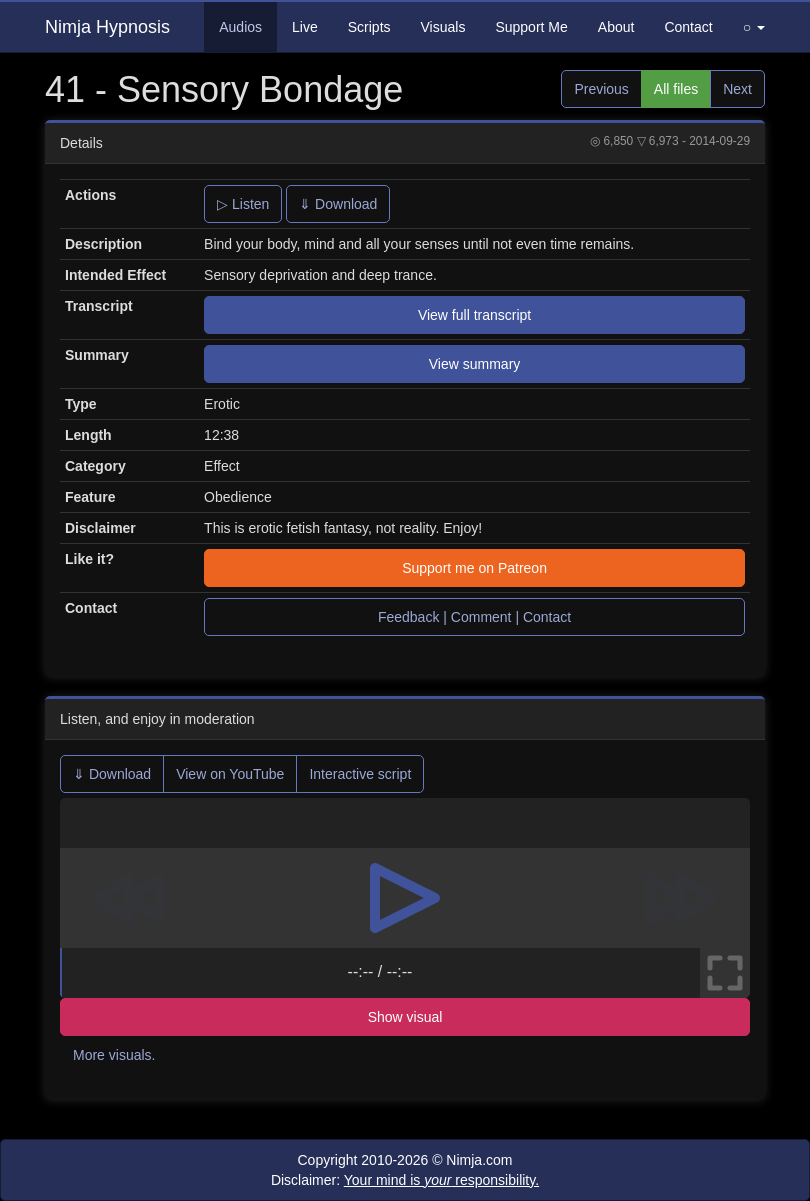 This screenshot has width=810, height=1201. I want to click on Support Me, so click(531, 27).